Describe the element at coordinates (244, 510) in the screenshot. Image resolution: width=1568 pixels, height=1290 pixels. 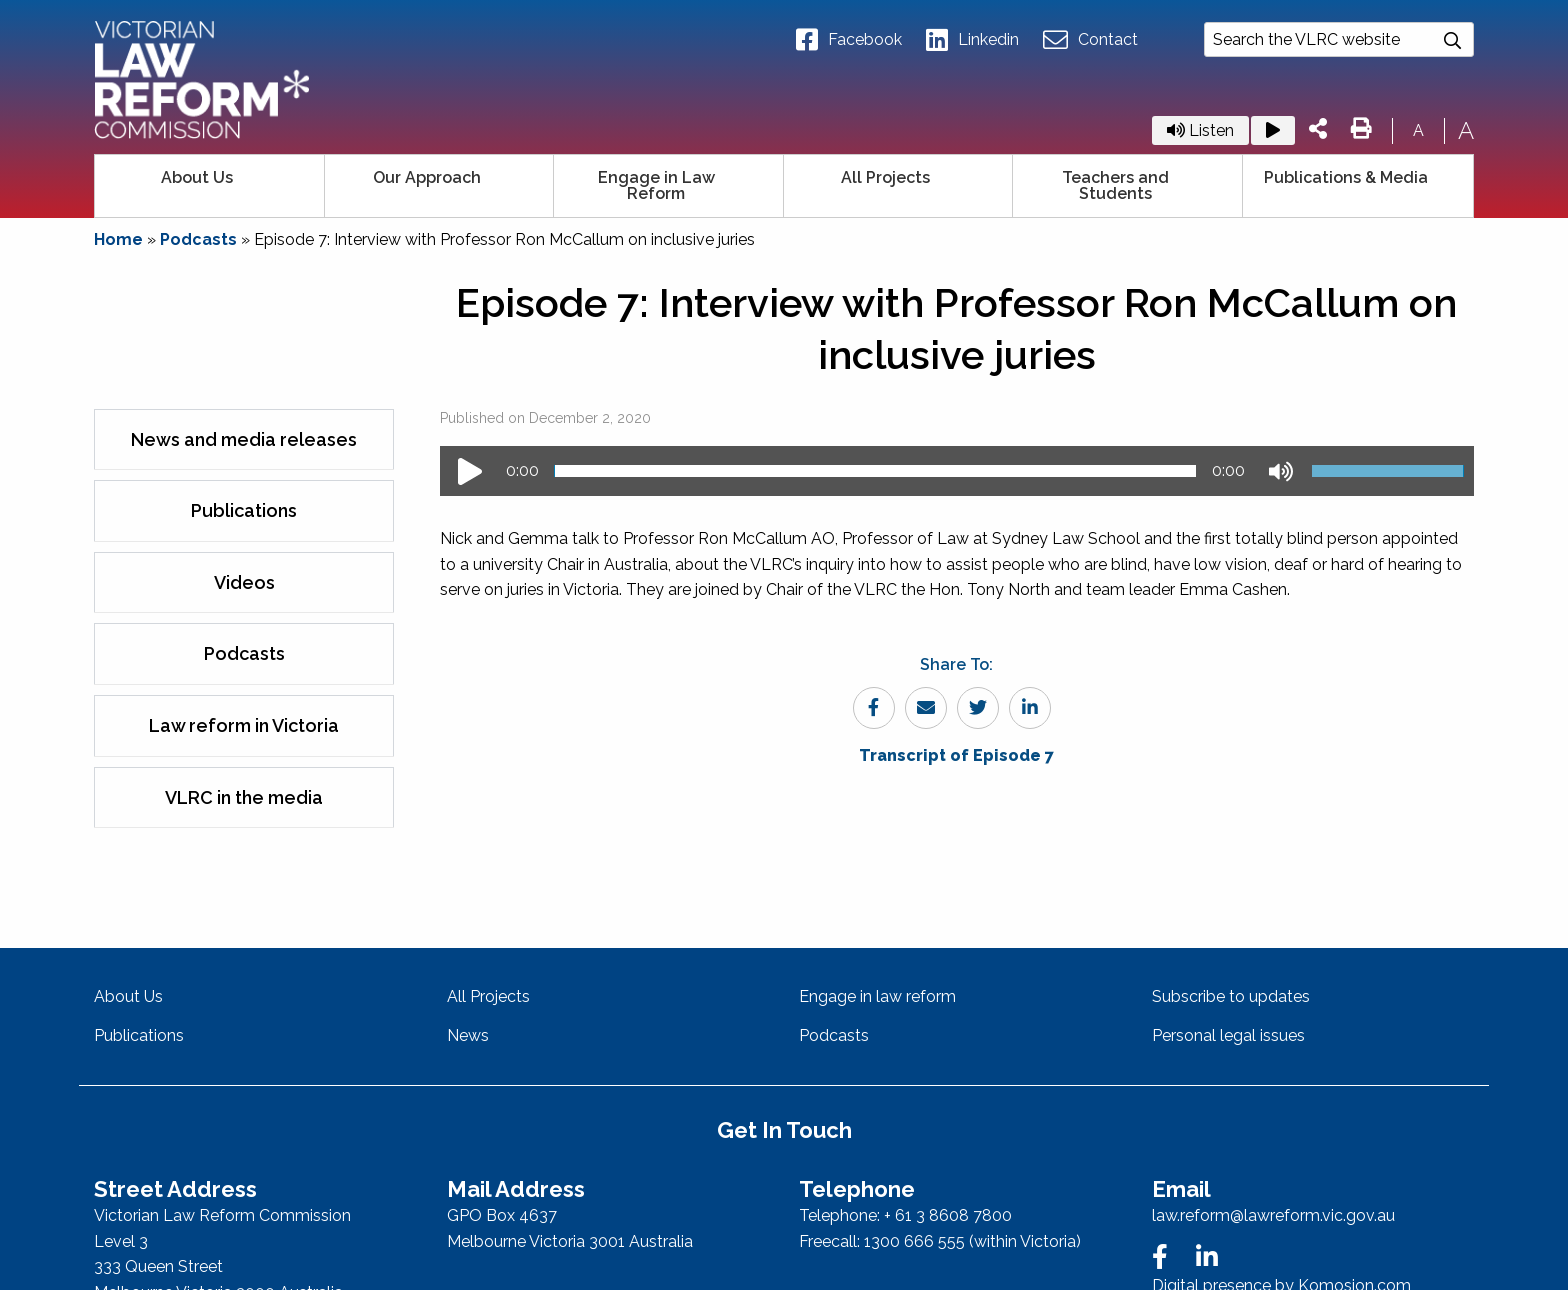
I see `Publications` at that location.